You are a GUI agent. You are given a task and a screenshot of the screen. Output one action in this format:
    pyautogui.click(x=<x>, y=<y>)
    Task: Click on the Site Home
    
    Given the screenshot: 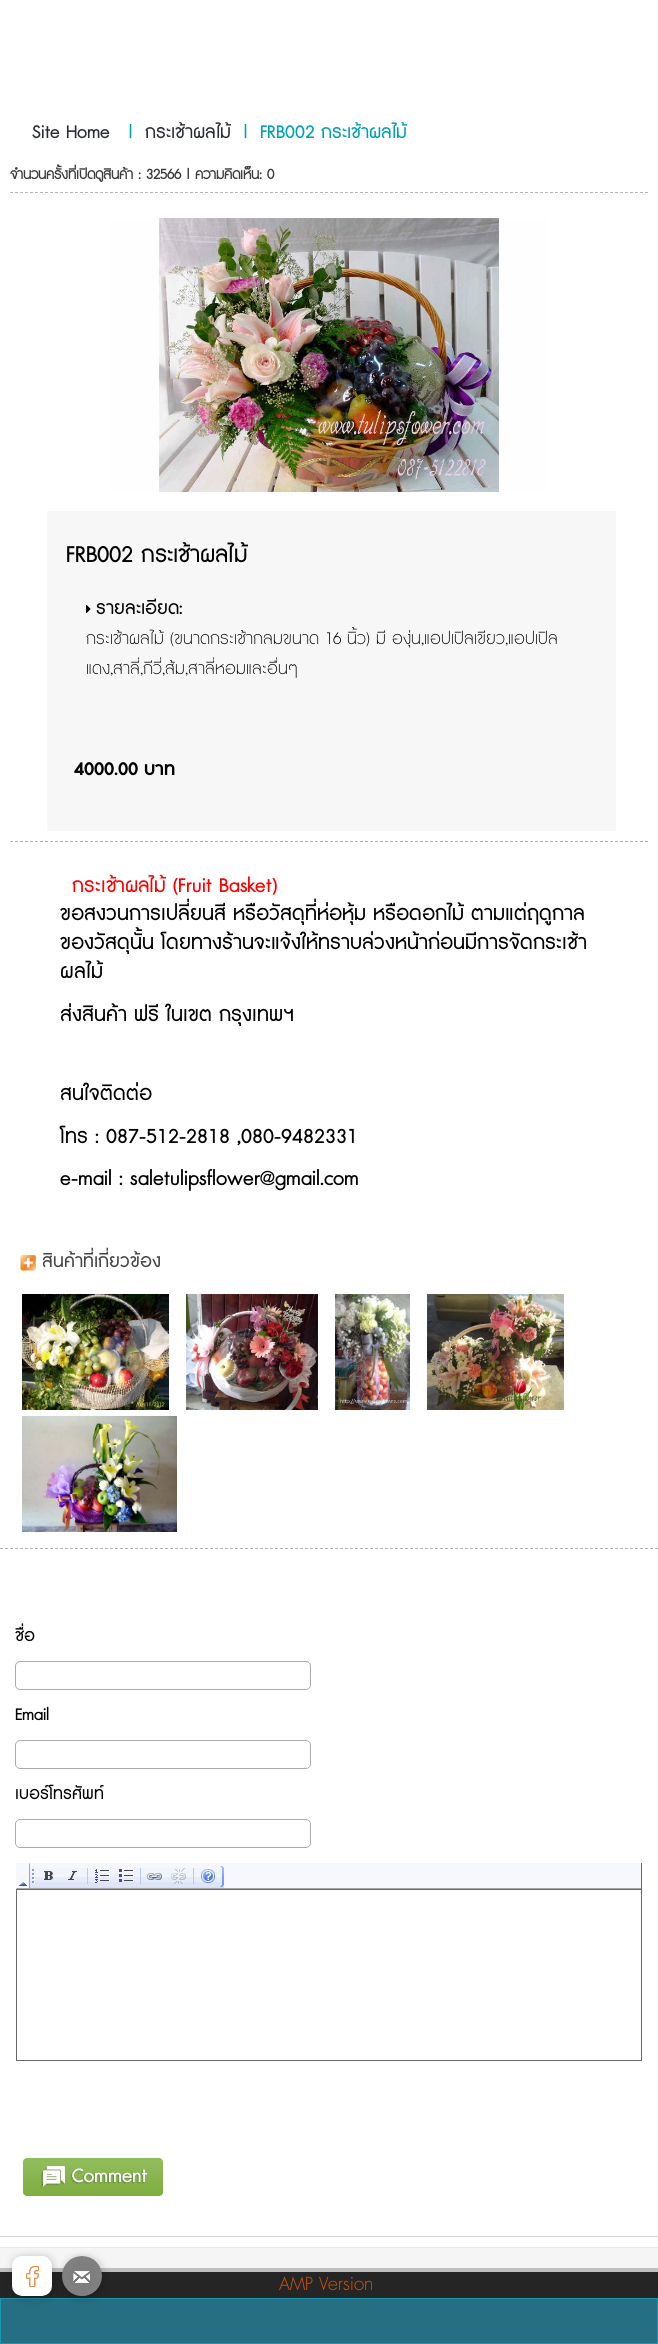 What is the action you would take?
    pyautogui.click(x=71, y=133)
    